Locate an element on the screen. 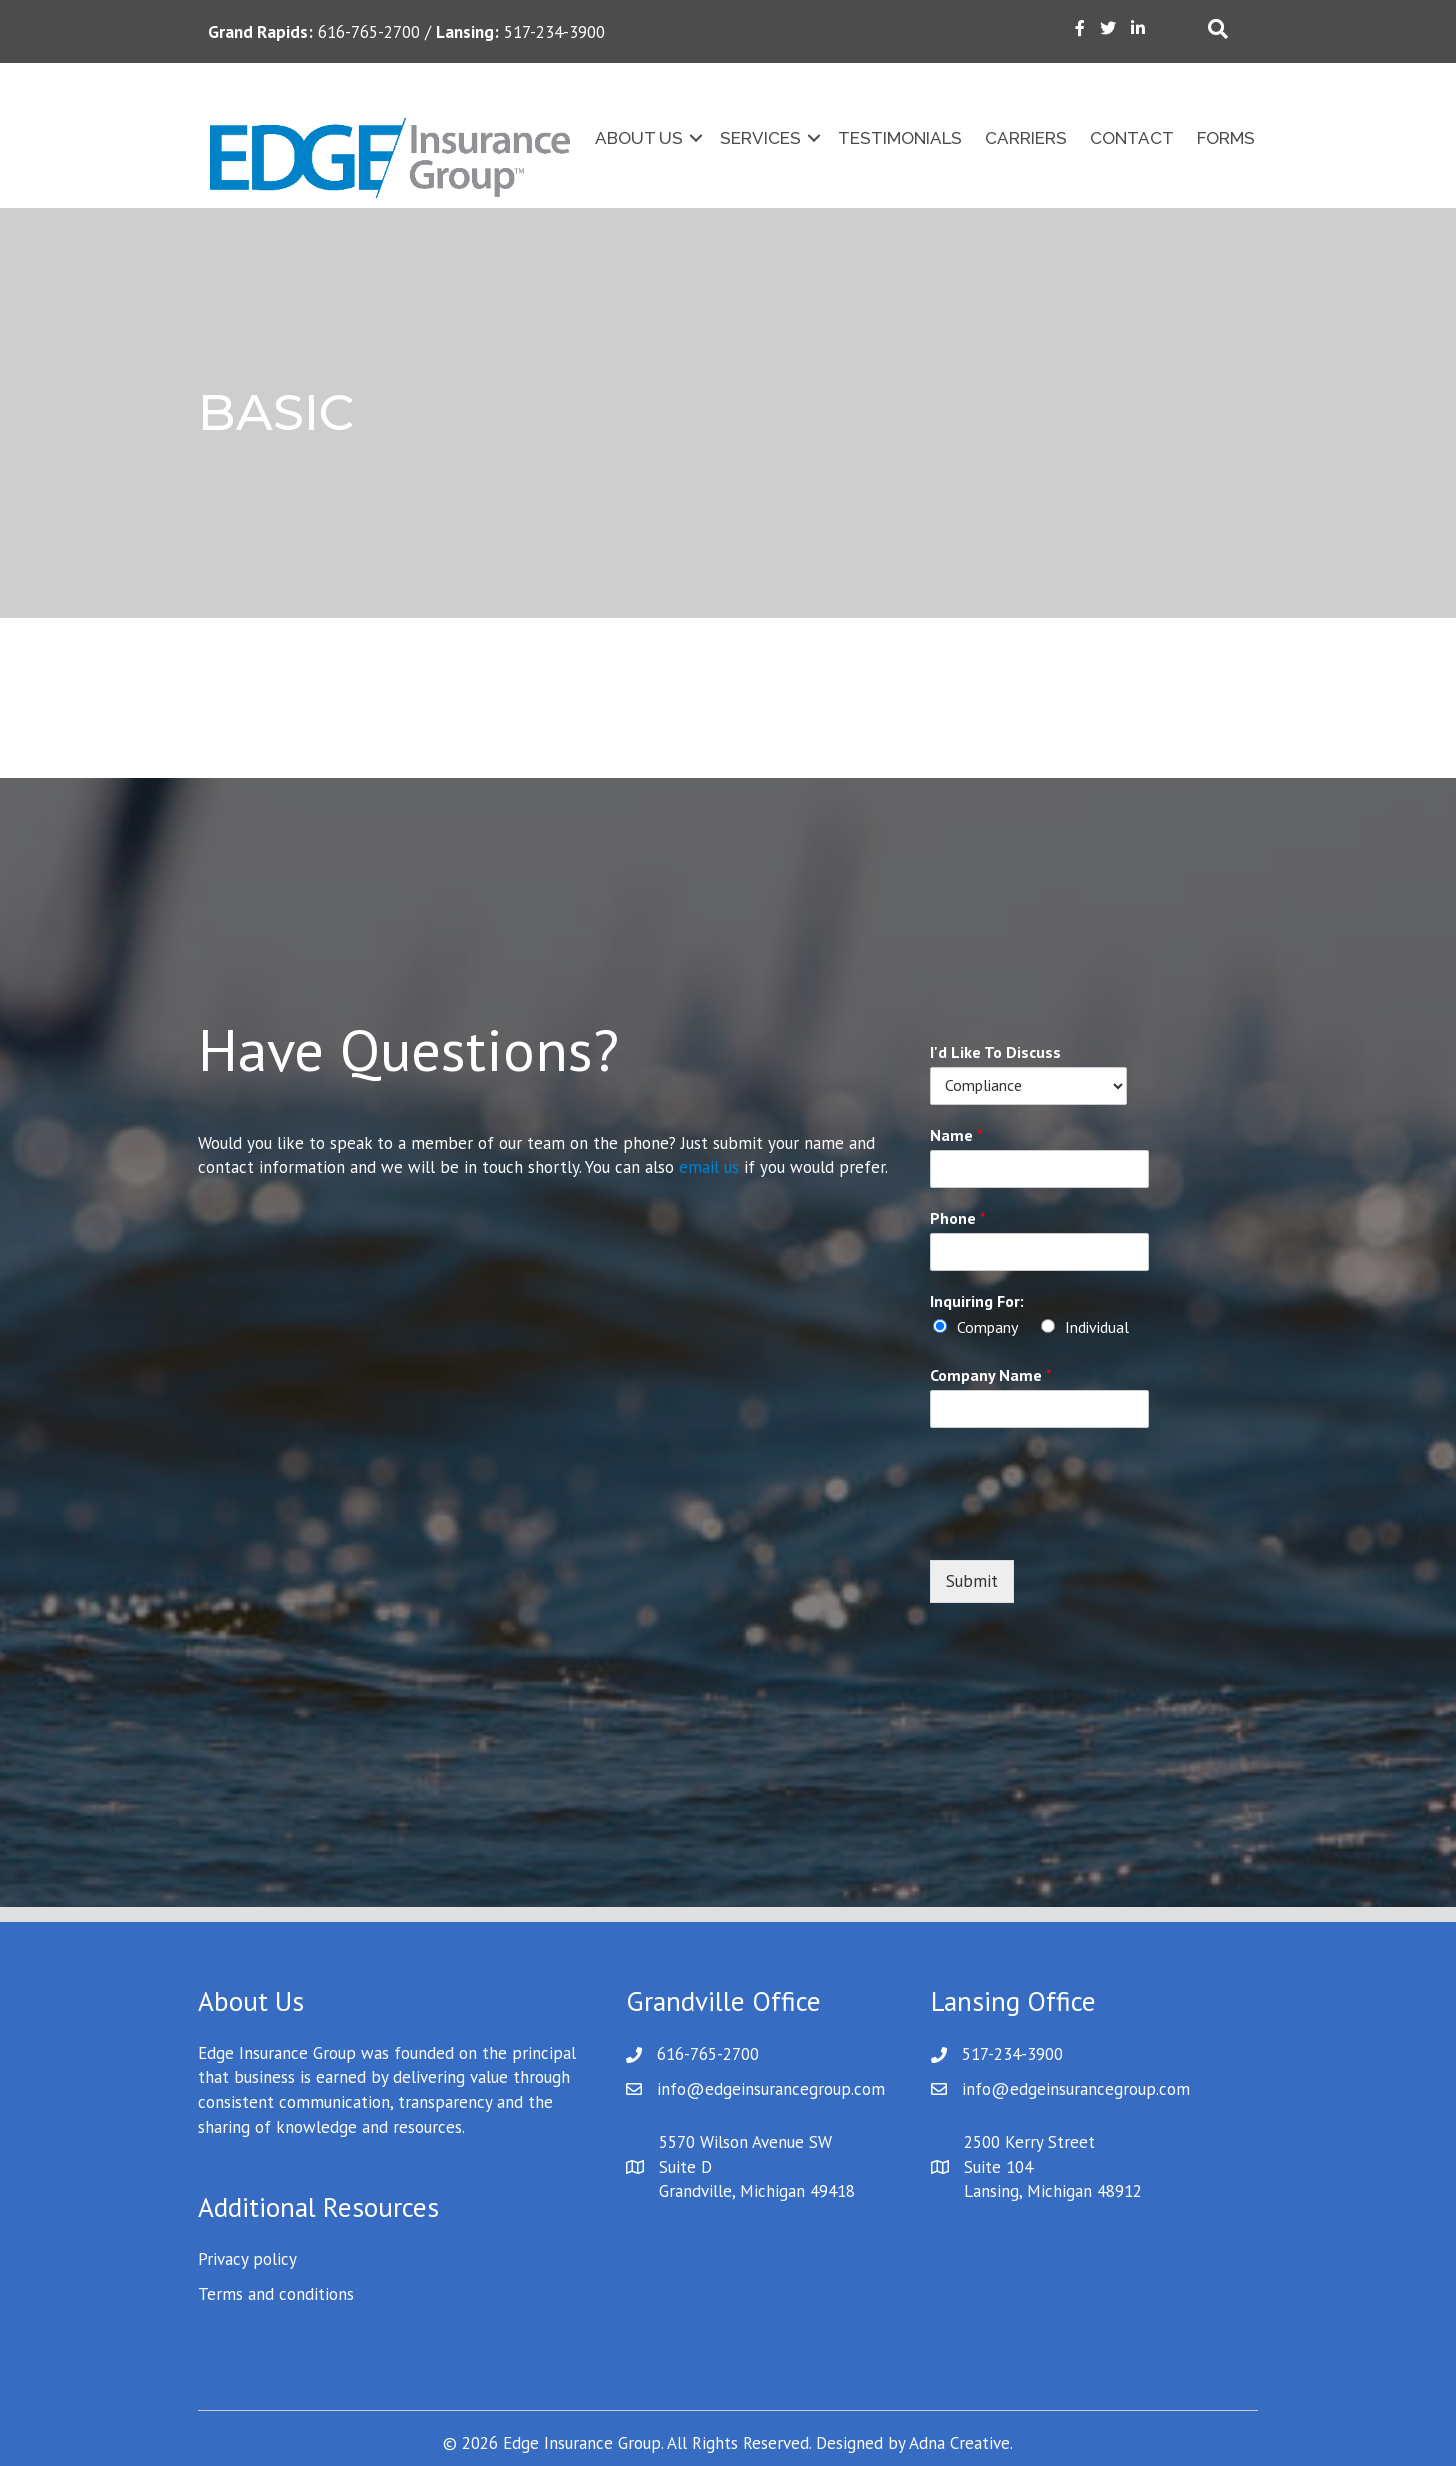 The width and height of the screenshot is (1456, 2466). Testimonials is located at coordinates (900, 138).